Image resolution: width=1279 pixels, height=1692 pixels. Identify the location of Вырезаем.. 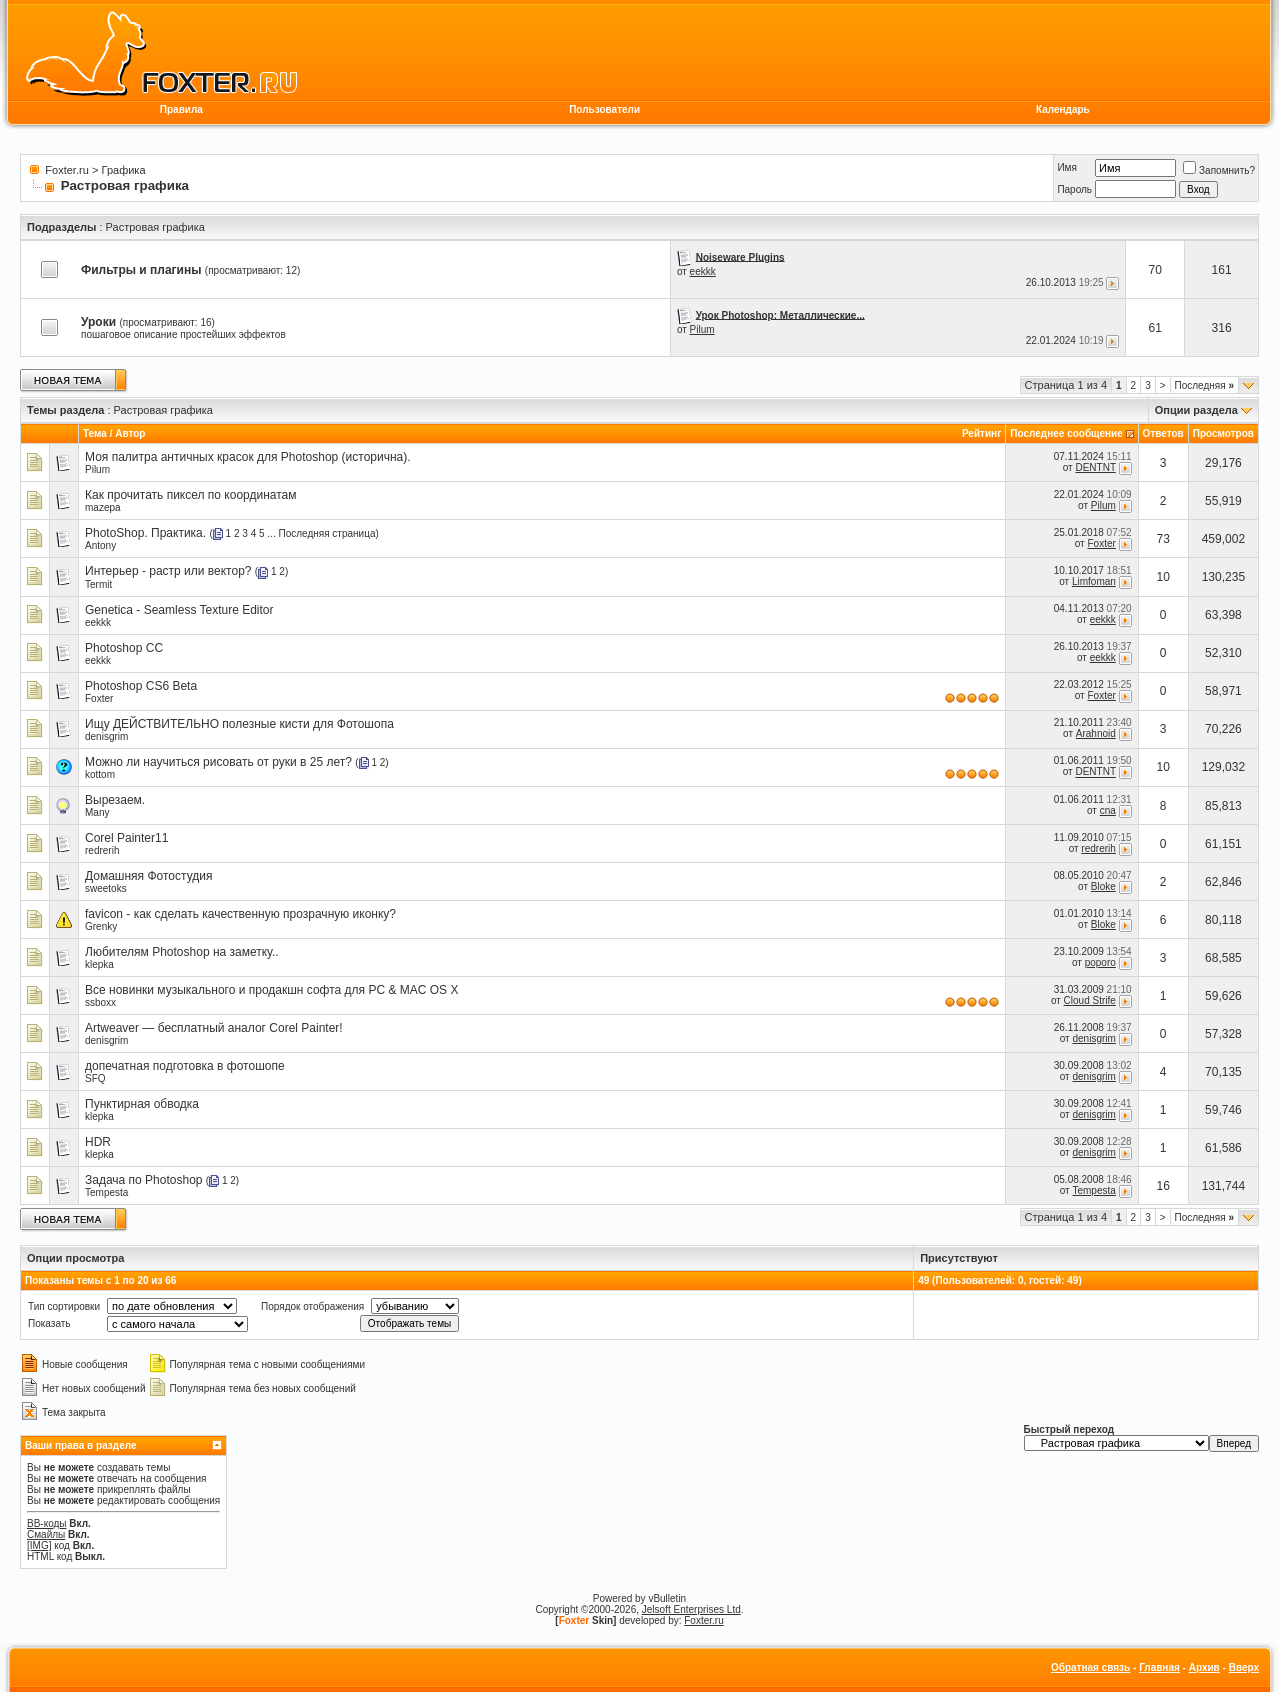
(115, 800).